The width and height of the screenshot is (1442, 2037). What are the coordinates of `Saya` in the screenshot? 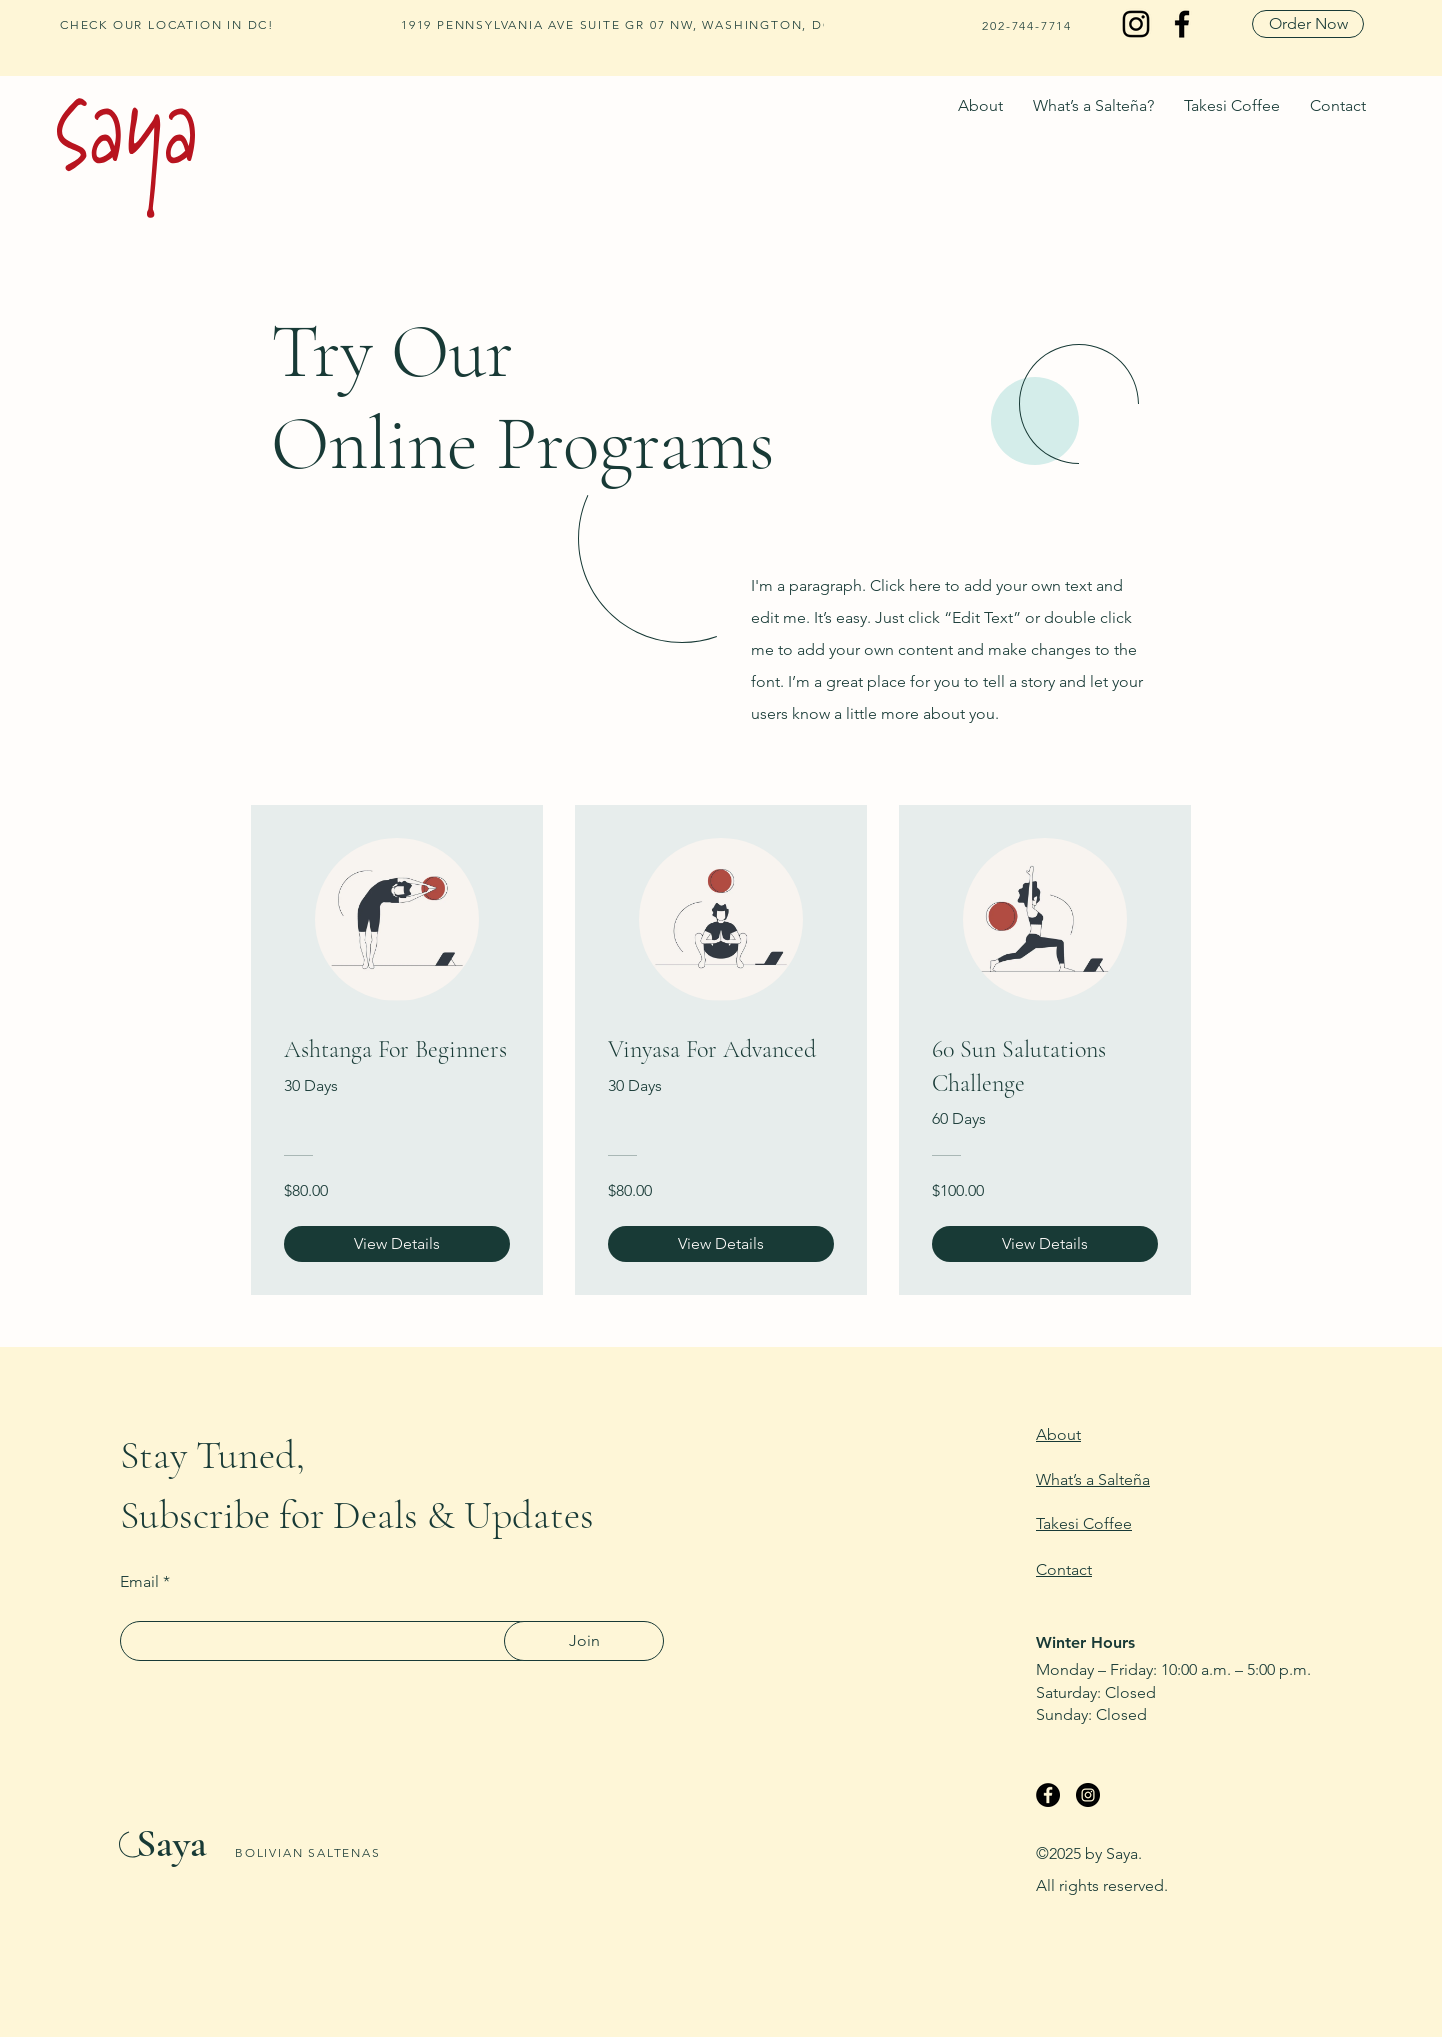 It's located at (171, 1843).